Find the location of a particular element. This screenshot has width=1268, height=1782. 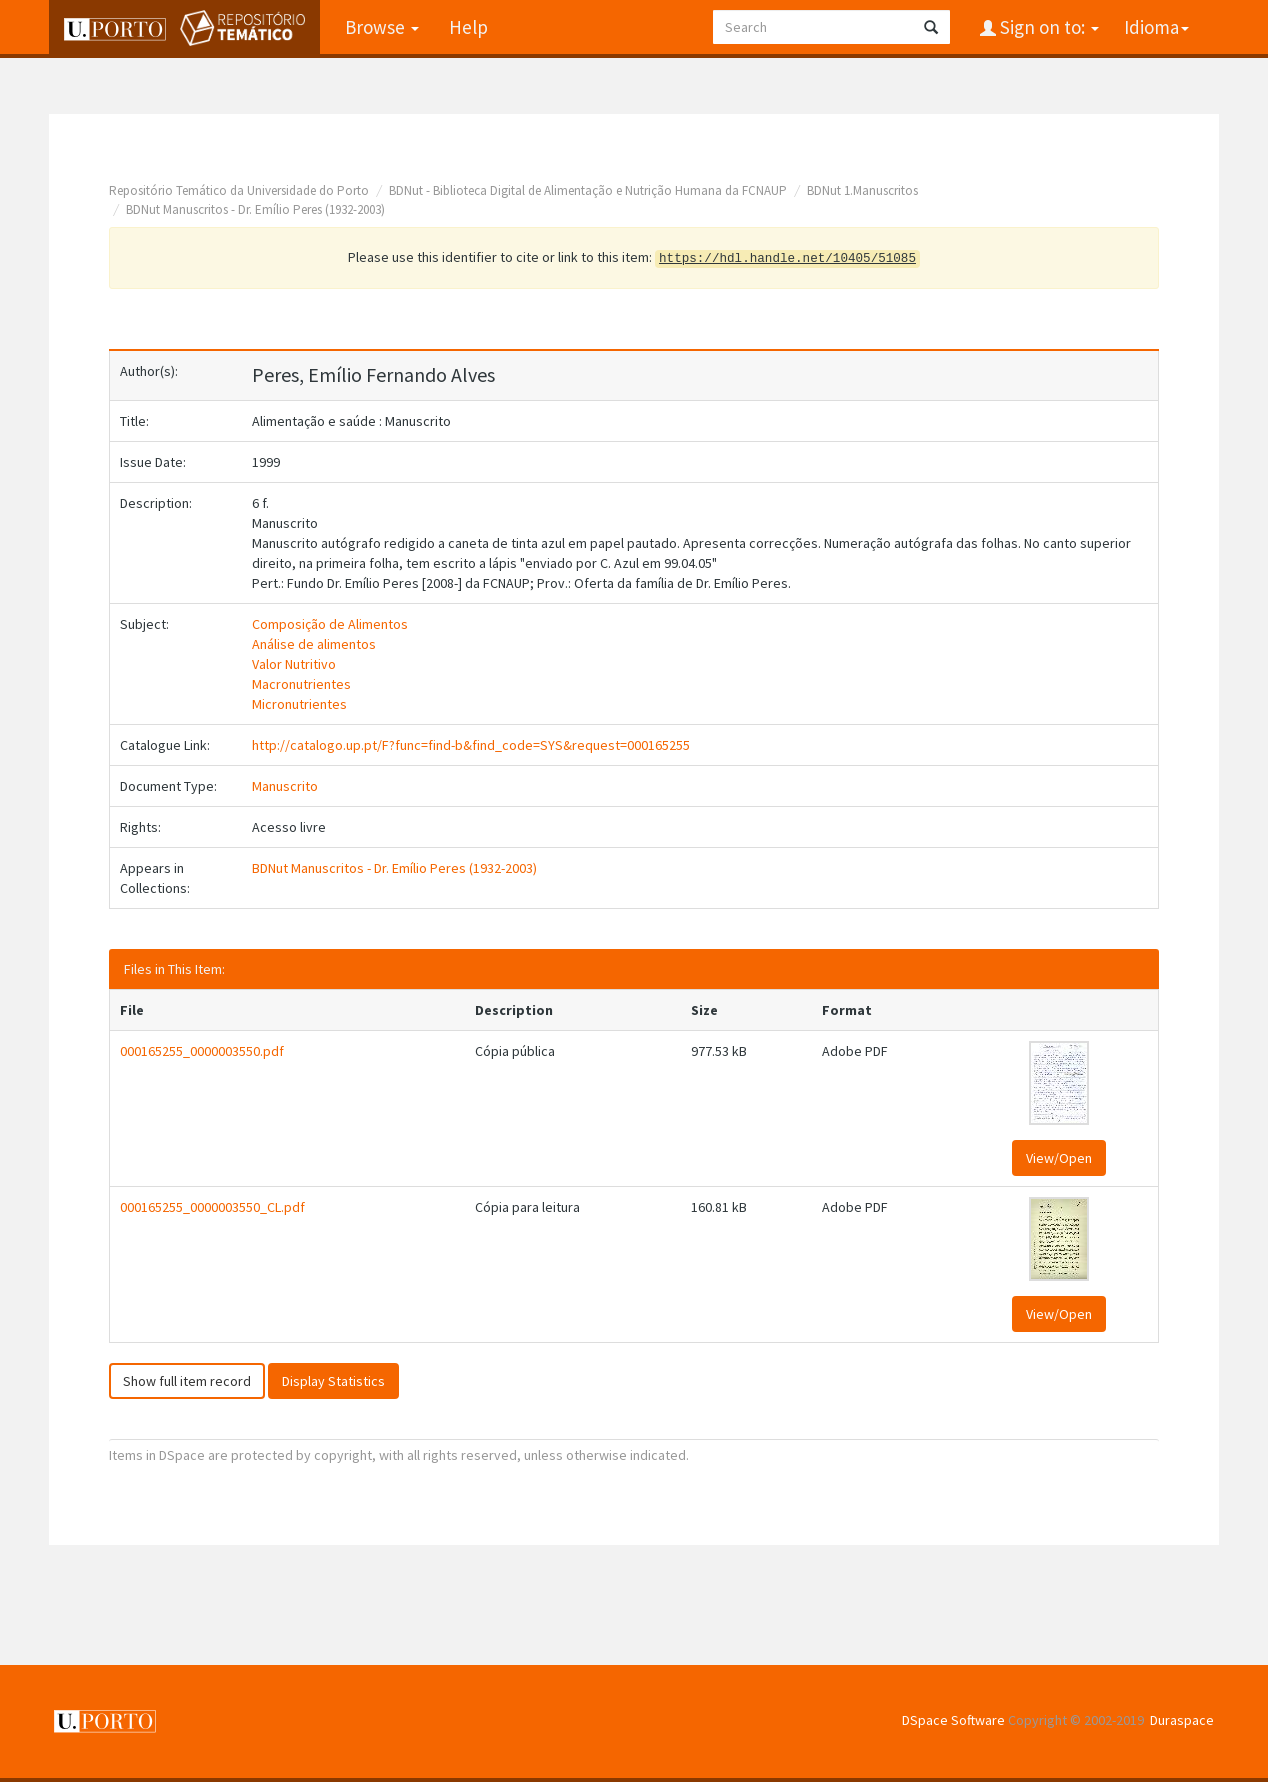

Manuscrito is located at coordinates (285, 786).